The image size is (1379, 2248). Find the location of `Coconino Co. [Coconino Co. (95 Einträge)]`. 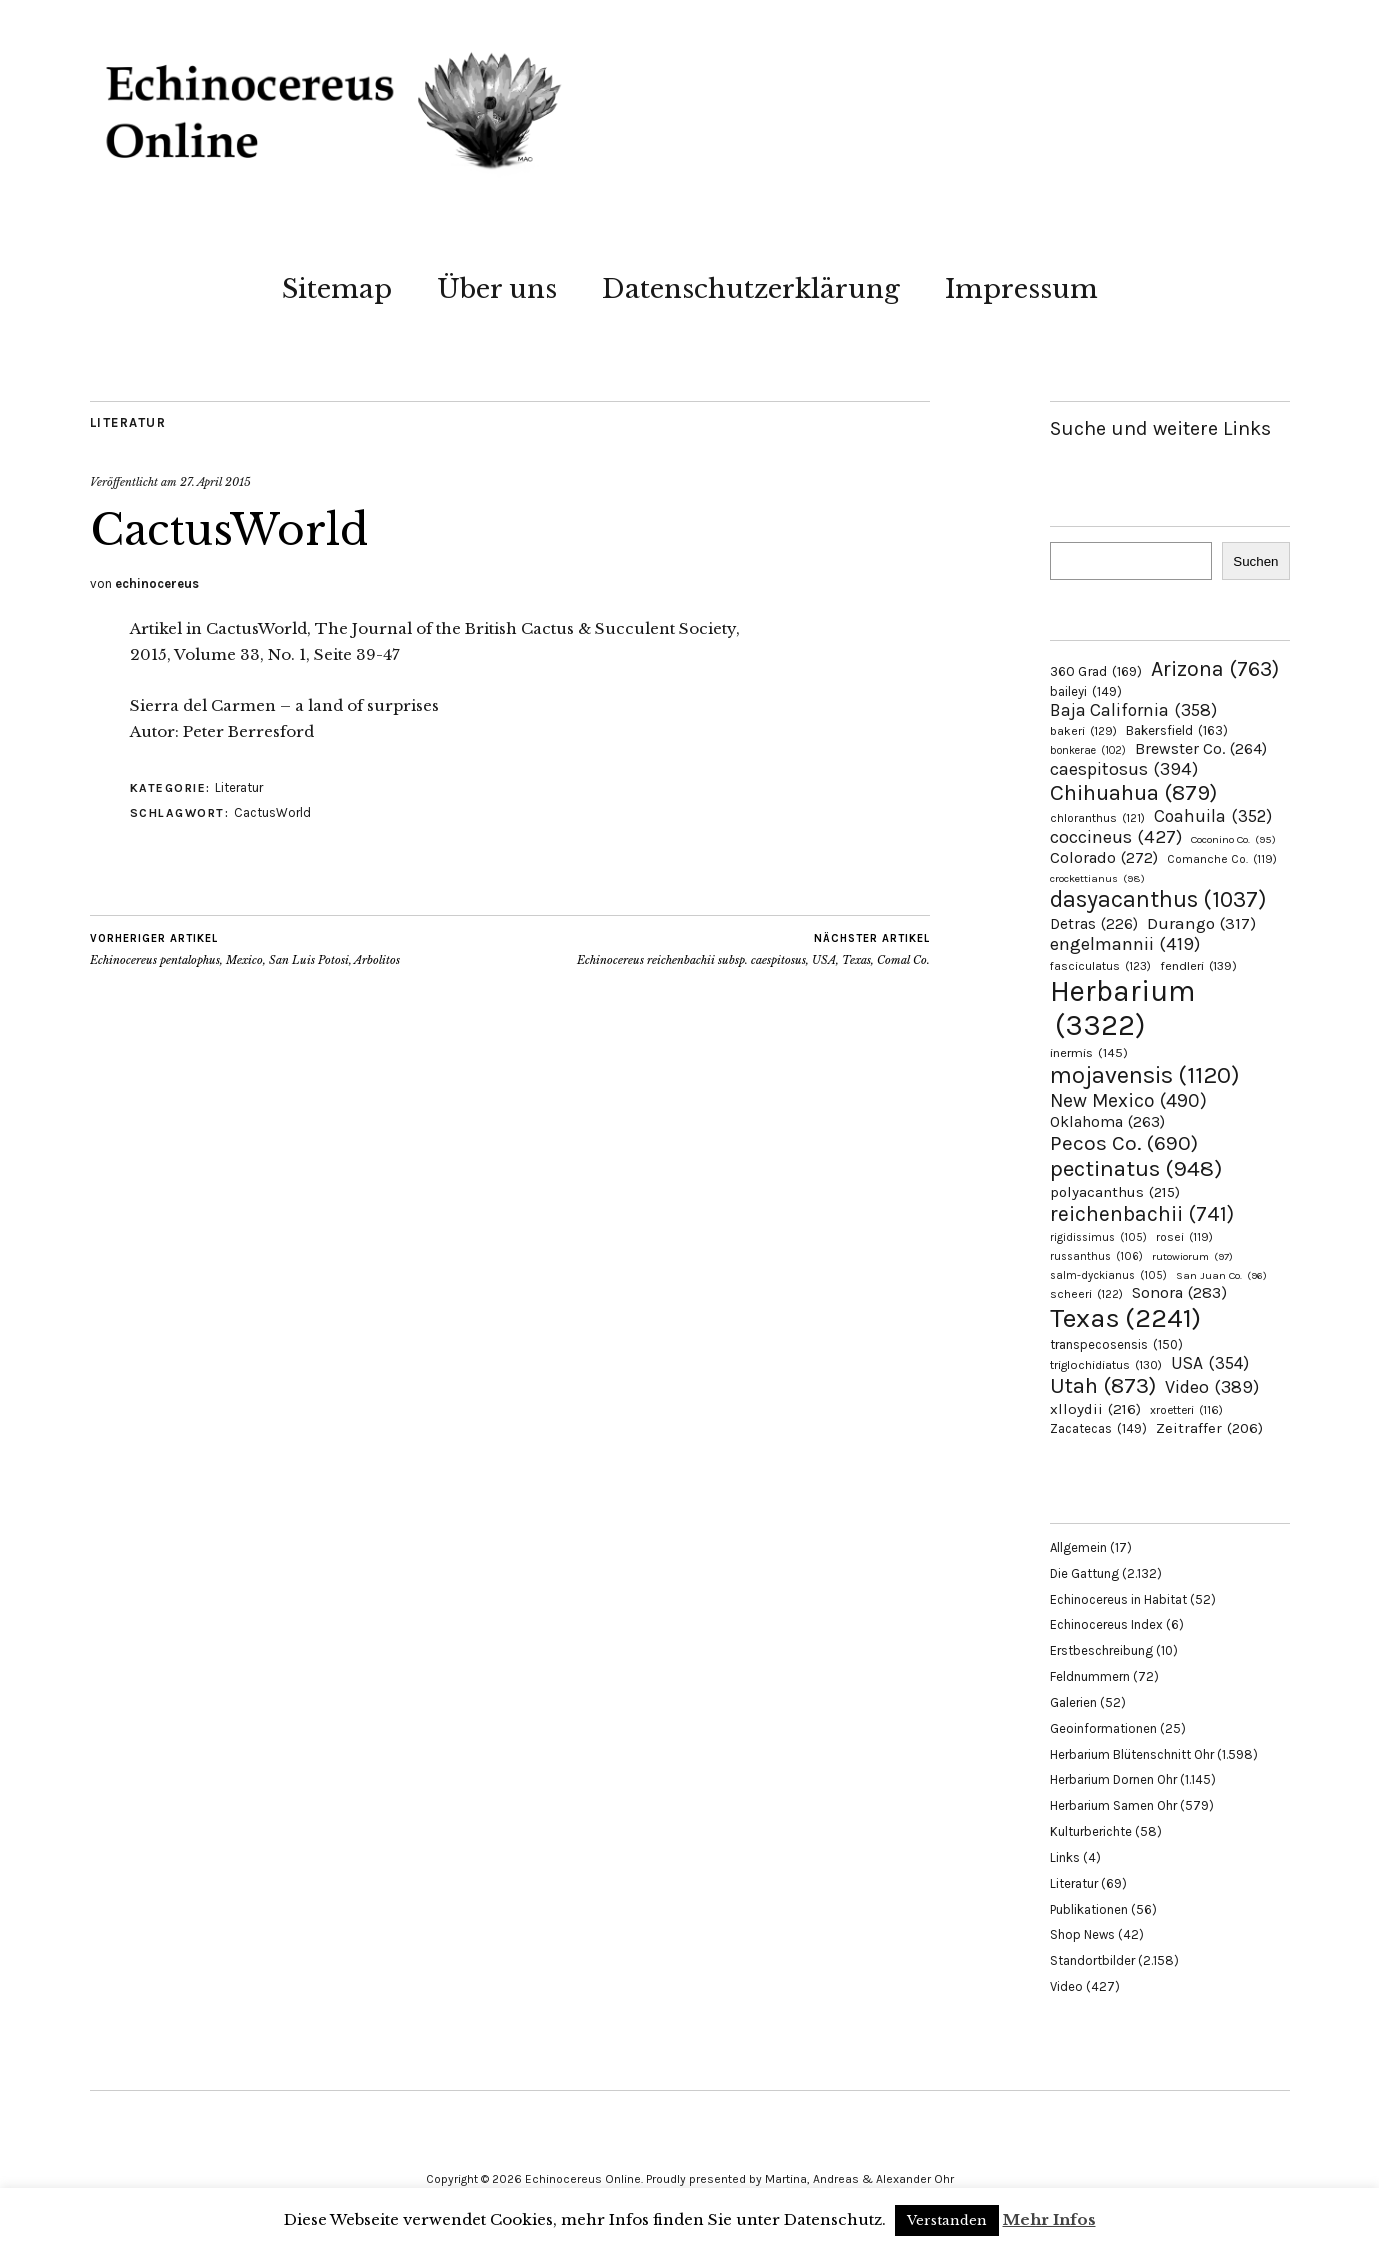

Coconino Co. [Coconino Co. (95 Einträge)] is located at coordinates (1233, 839).